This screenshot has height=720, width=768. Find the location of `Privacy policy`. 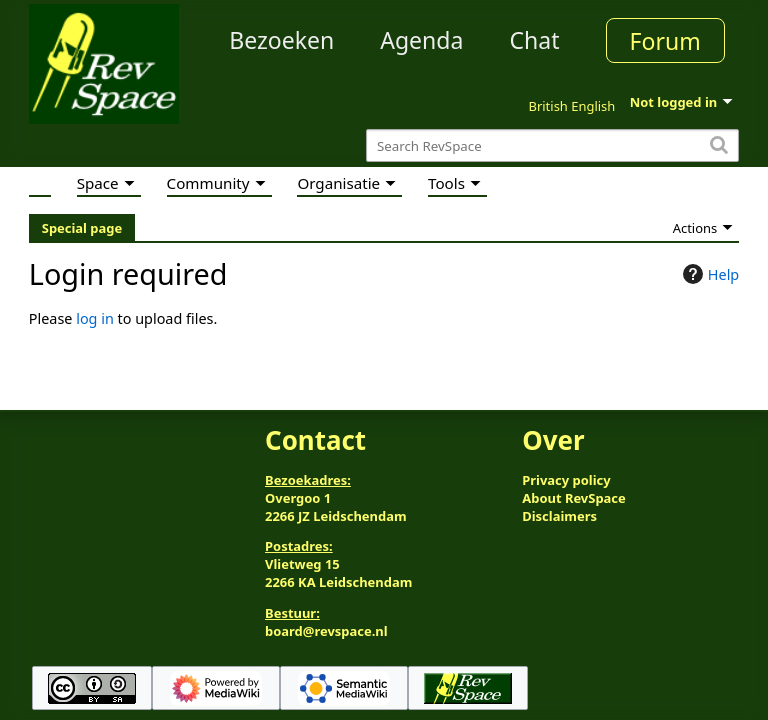

Privacy policy is located at coordinates (566, 480).